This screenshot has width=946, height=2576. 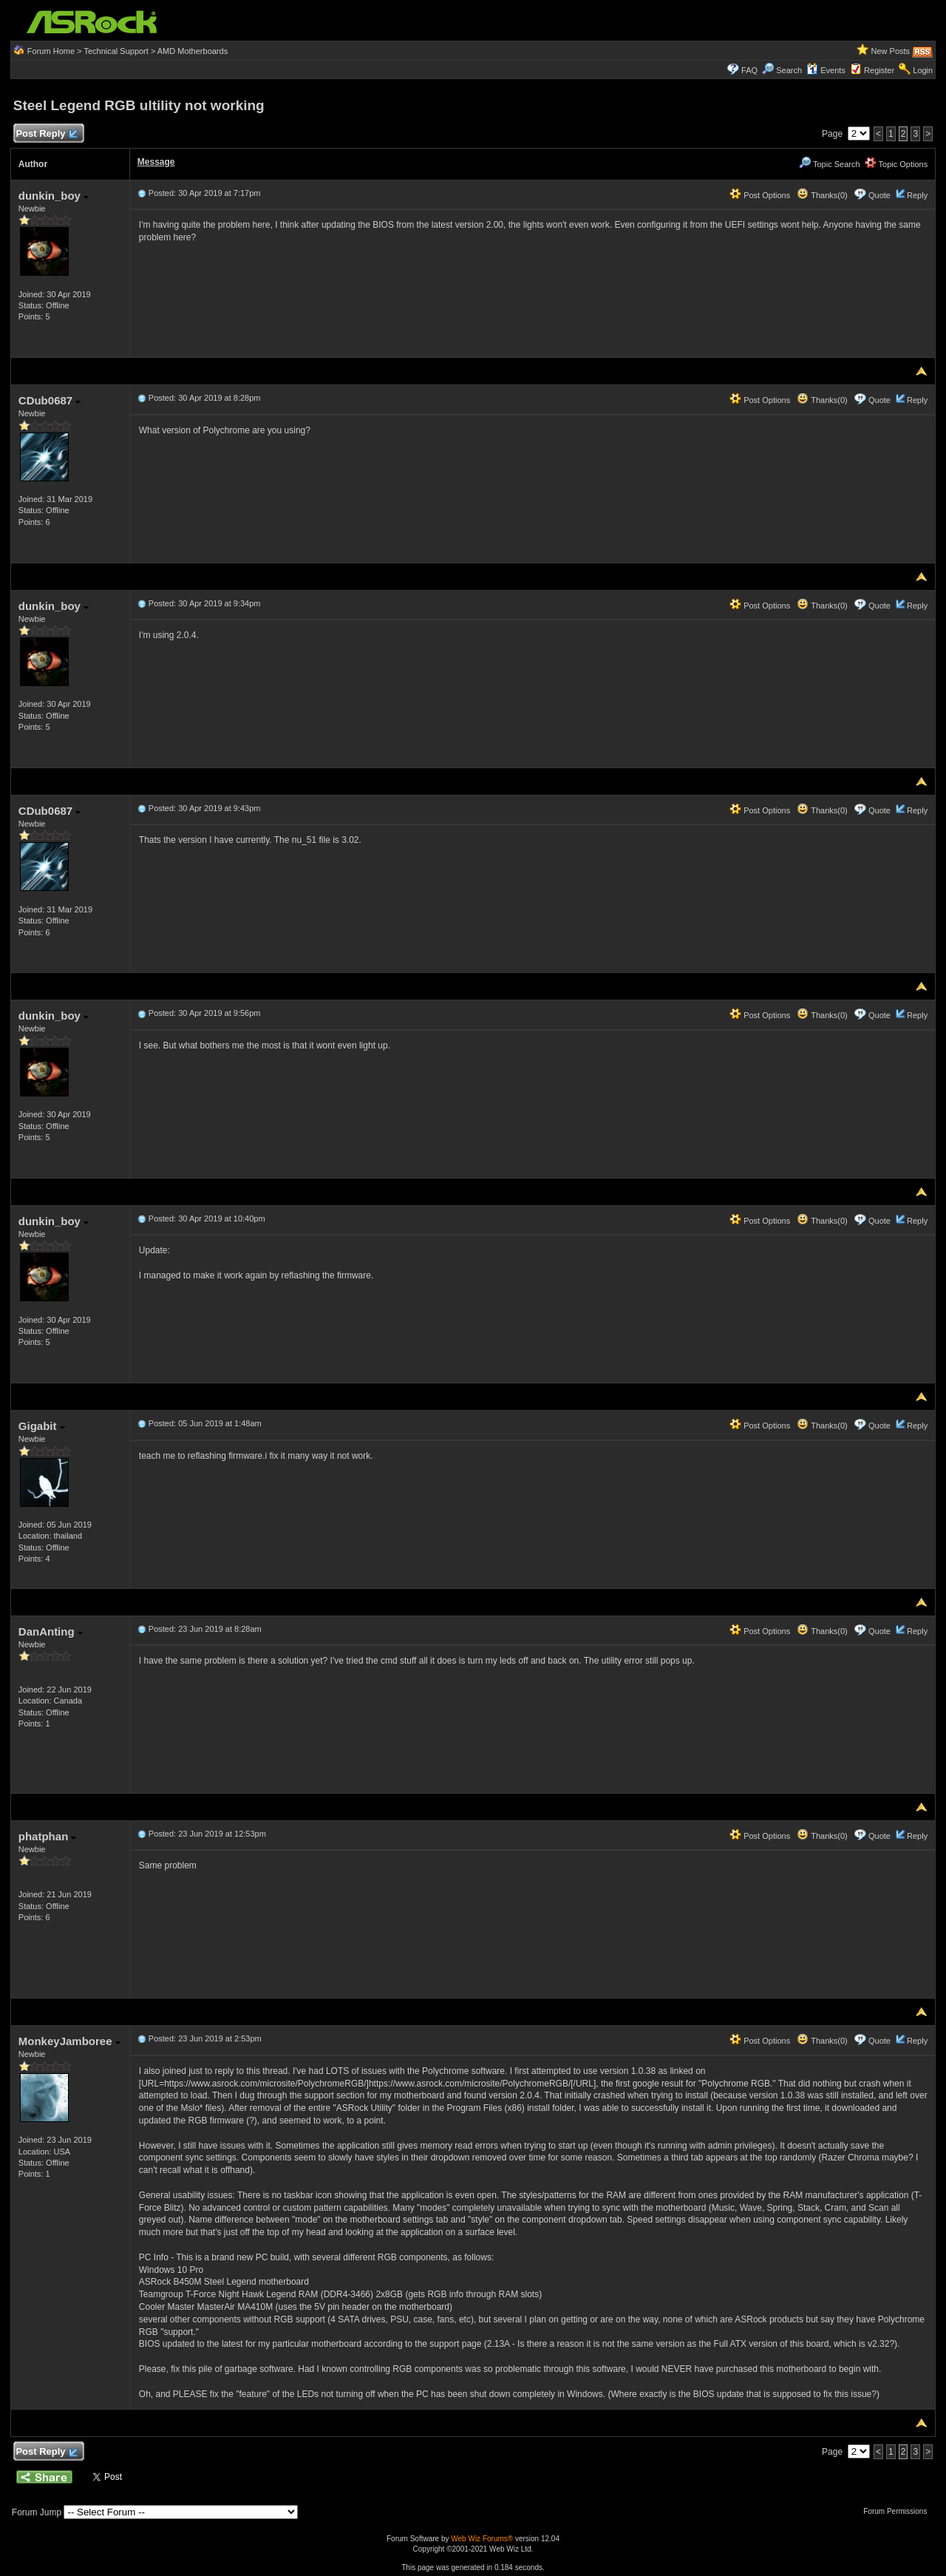 What do you see at coordinates (917, 195) in the screenshot?
I see `Reply` at bounding box center [917, 195].